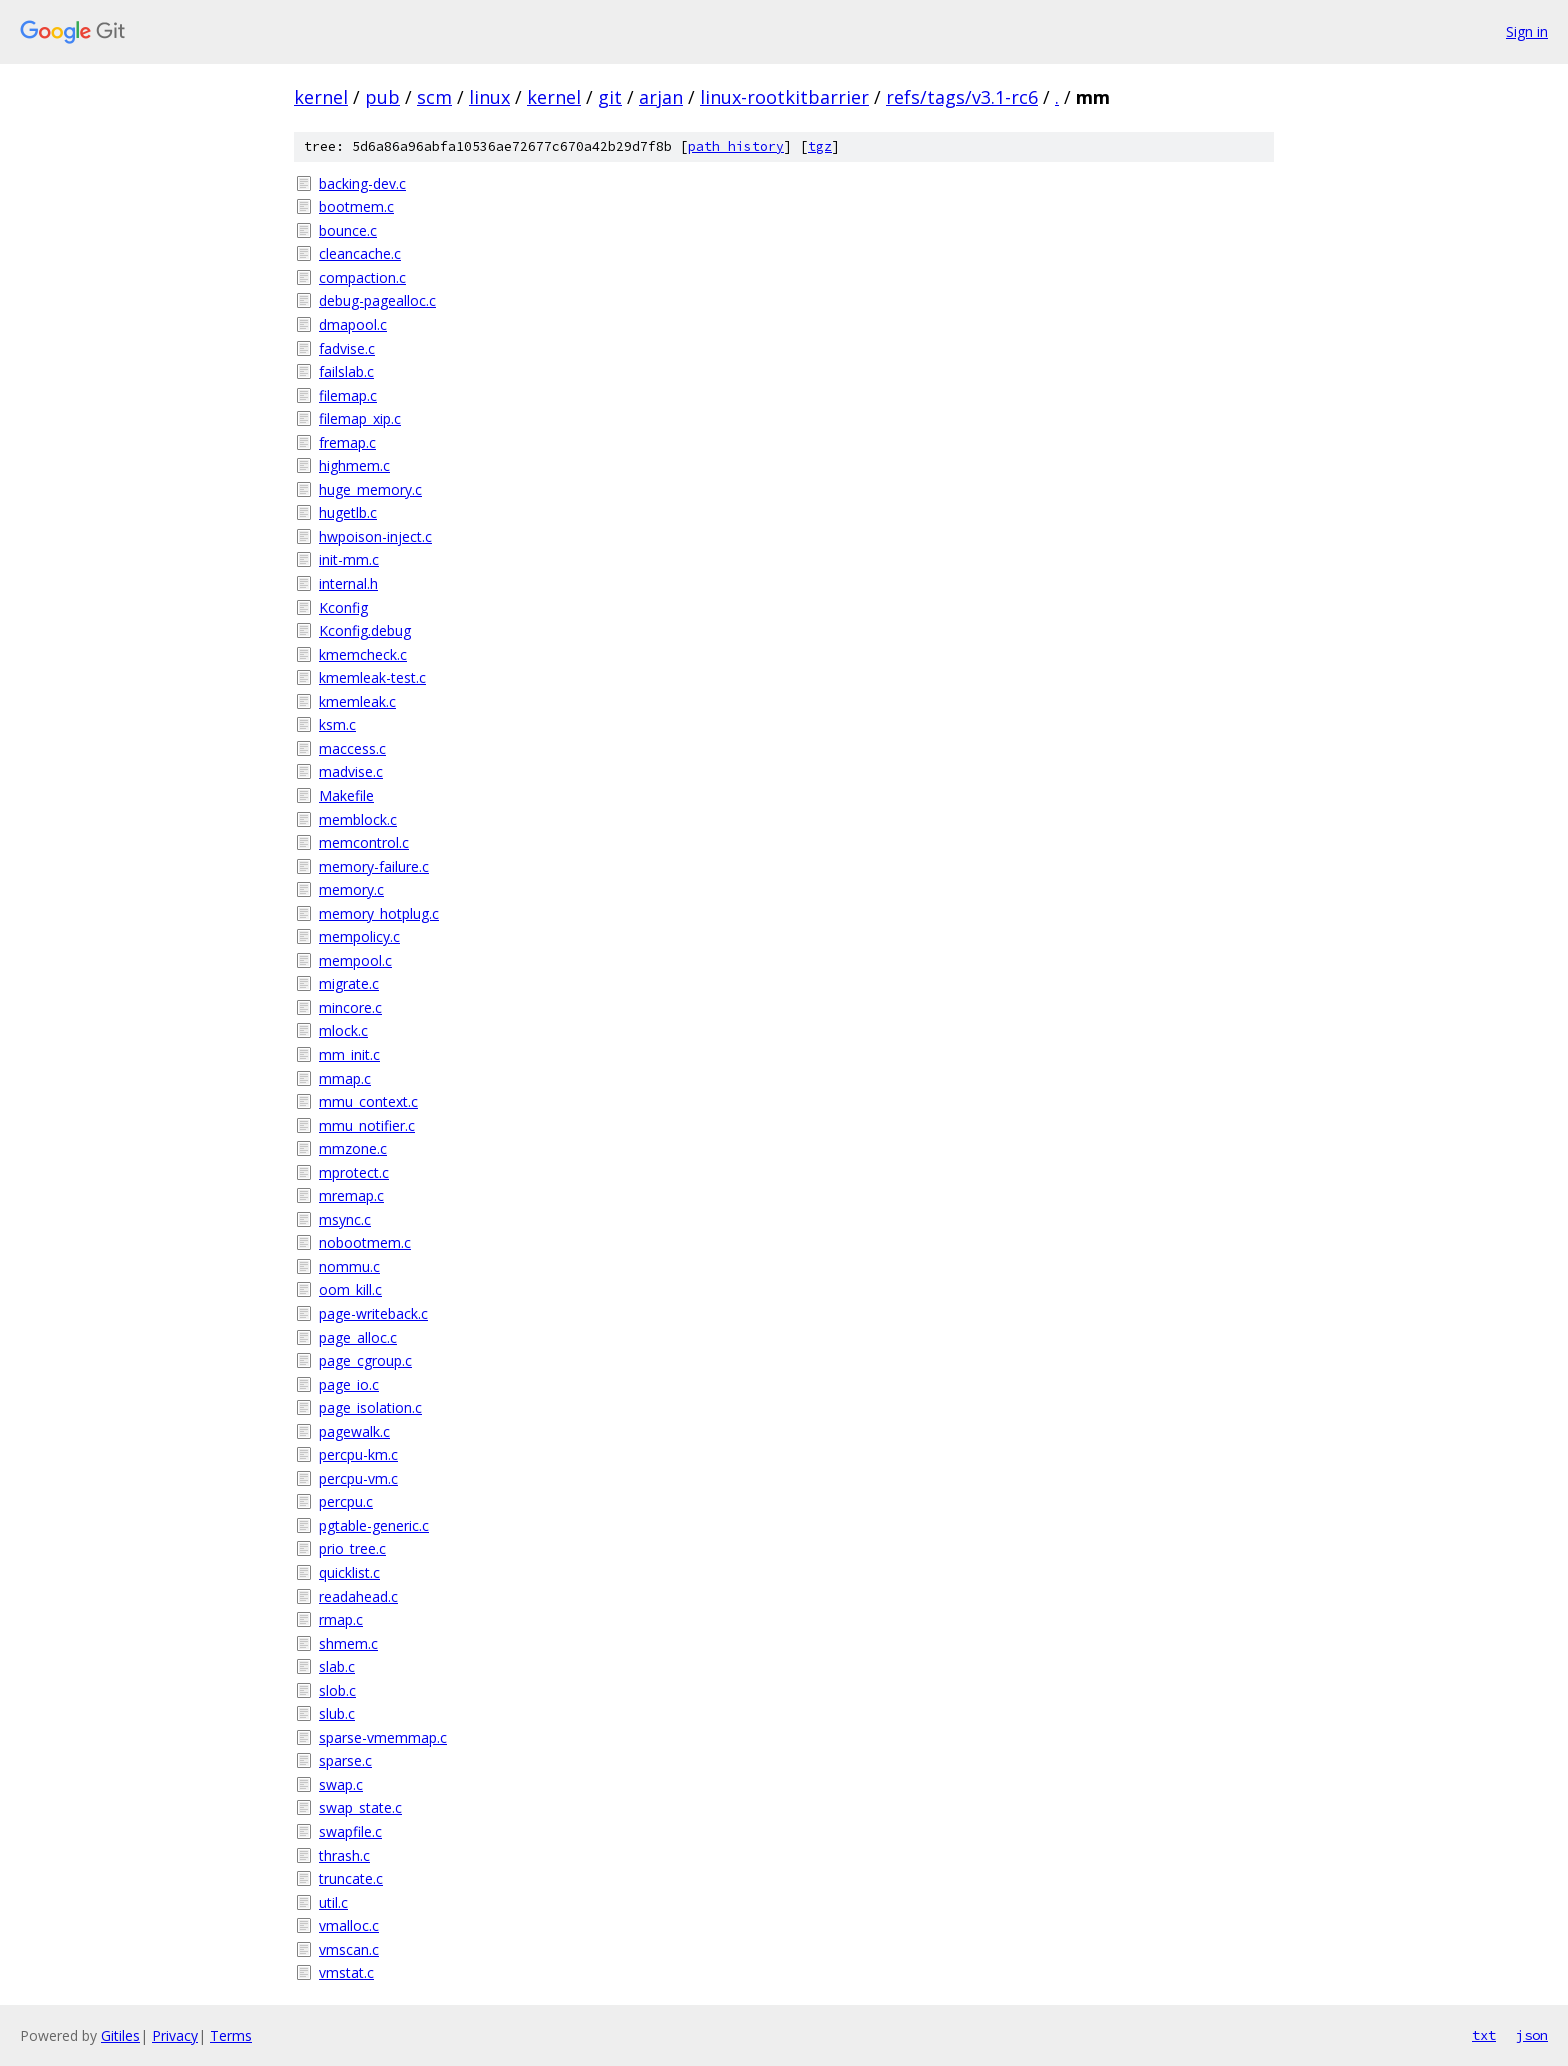 The height and width of the screenshot is (2066, 1568). What do you see at coordinates (363, 654) in the screenshot?
I see `kmemcheck.c` at bounding box center [363, 654].